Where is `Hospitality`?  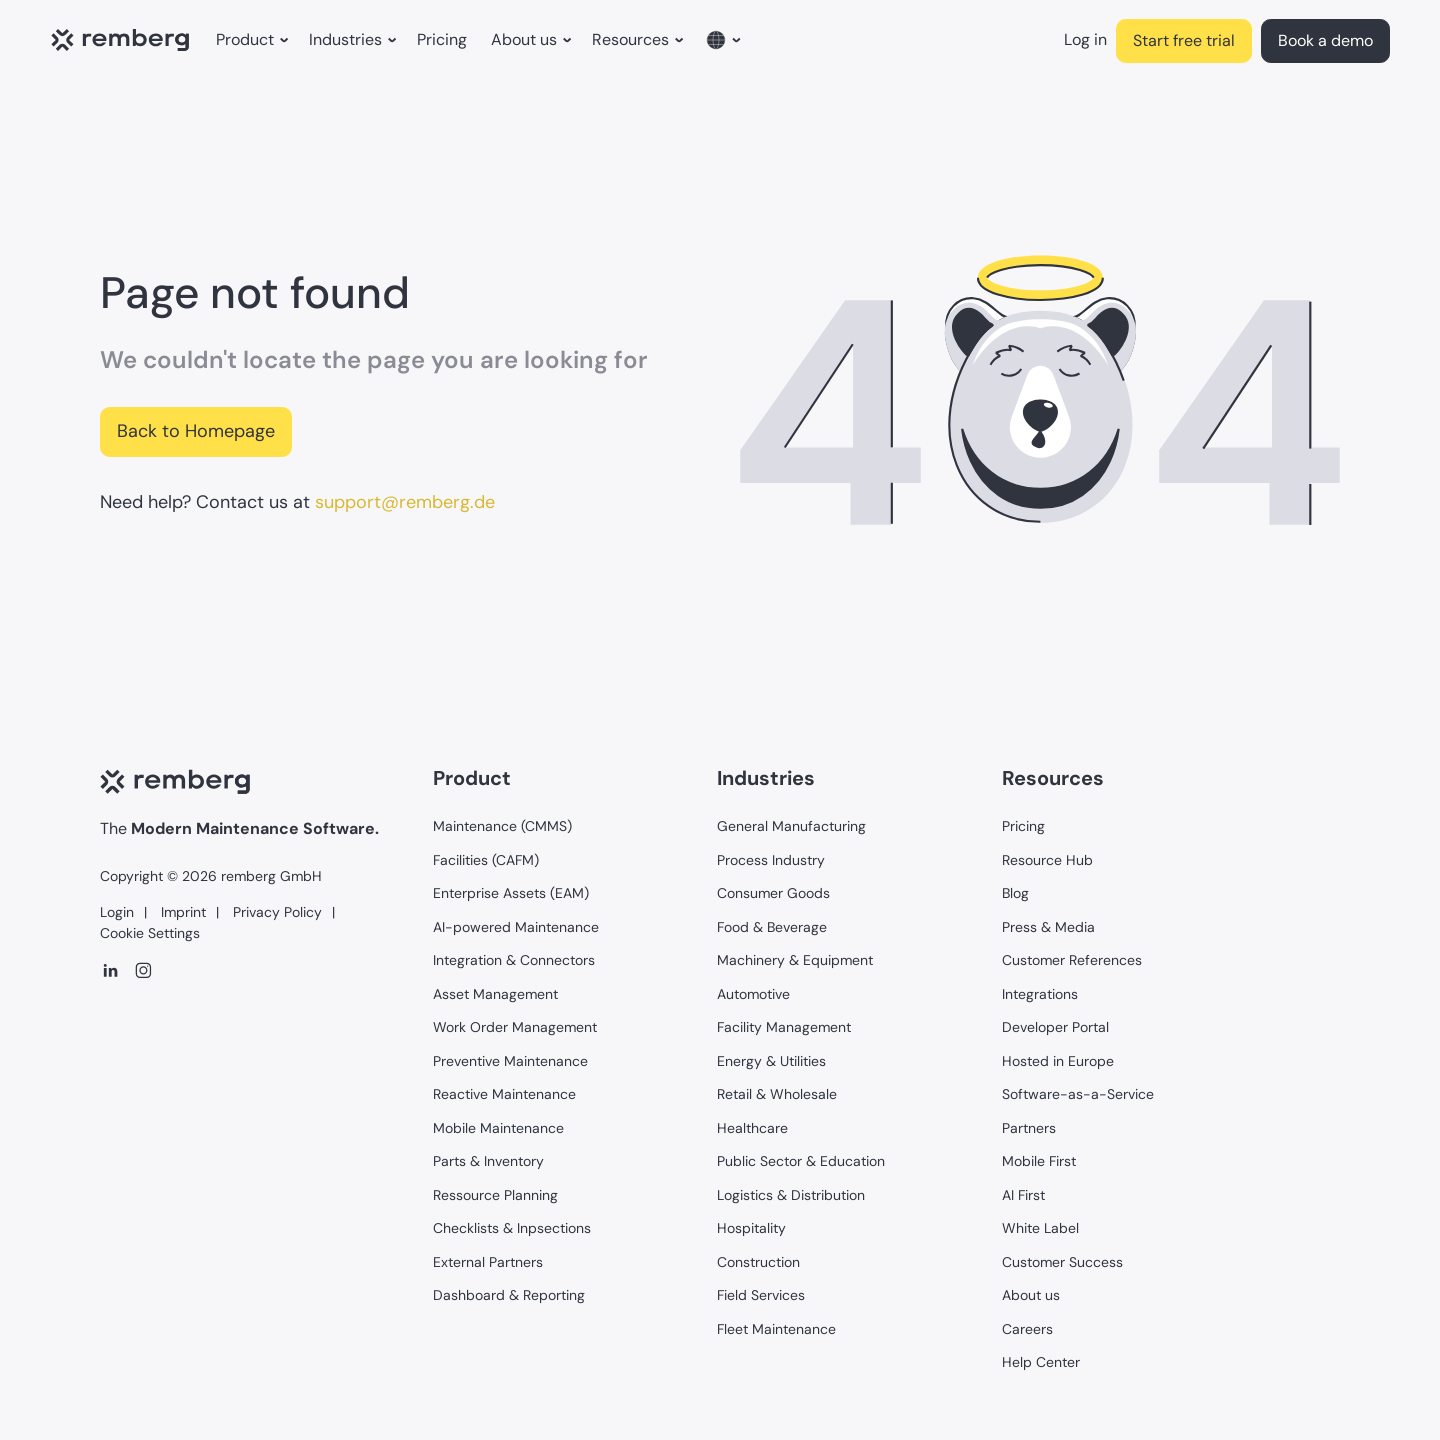
Hospitality is located at coordinates (751, 1228).